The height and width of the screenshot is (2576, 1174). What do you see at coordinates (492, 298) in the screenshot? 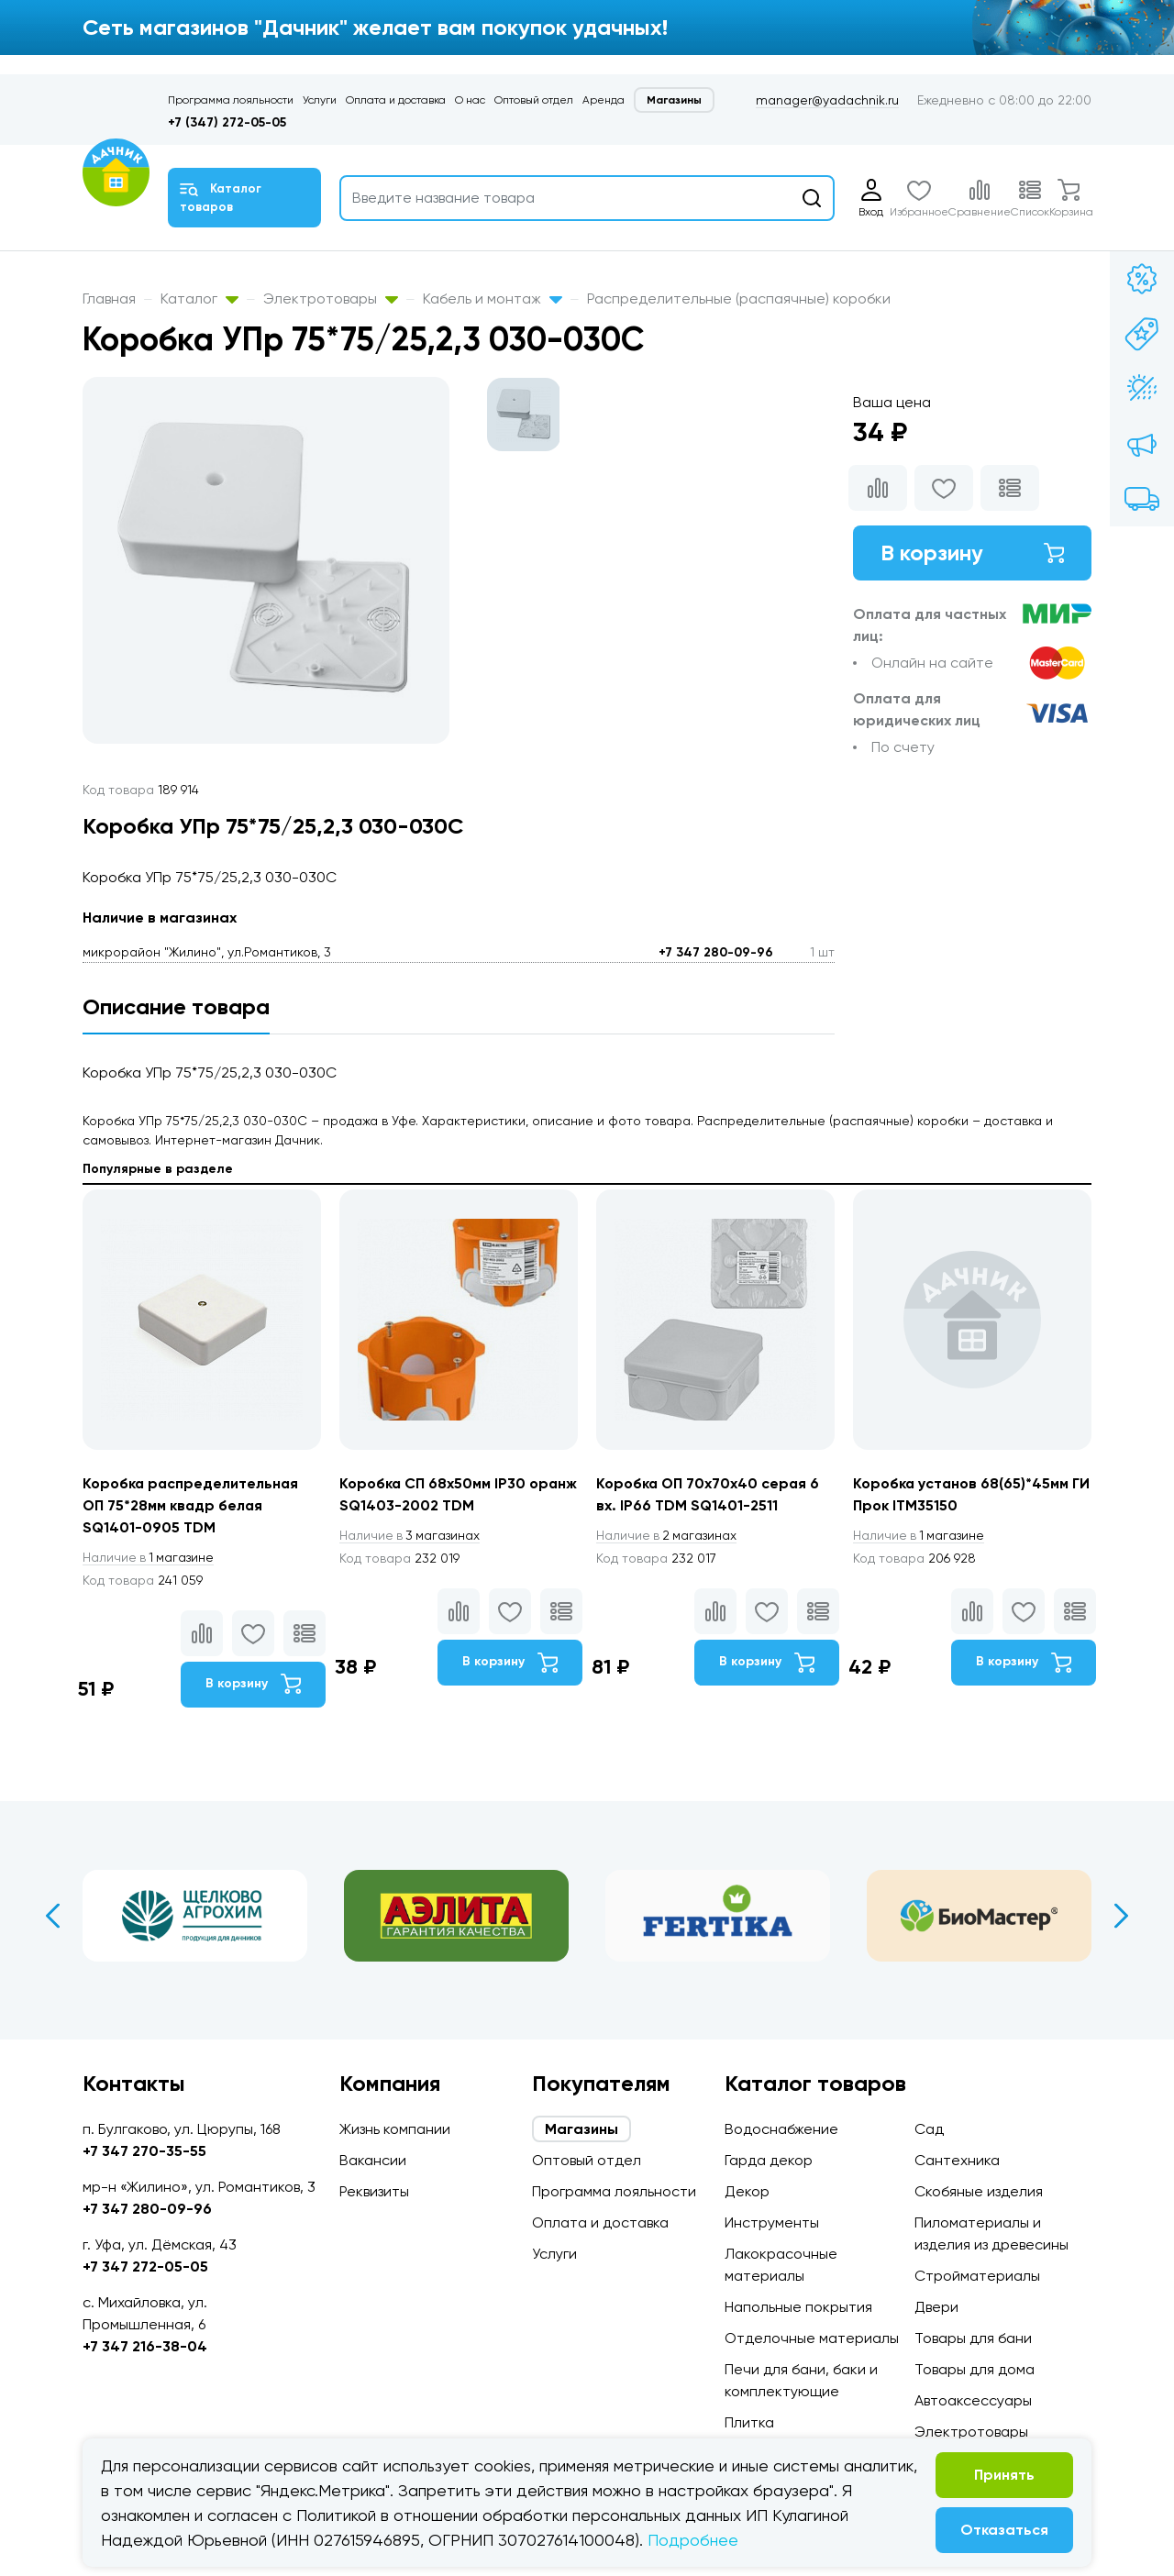
I see `Кабель и монтаж` at bounding box center [492, 298].